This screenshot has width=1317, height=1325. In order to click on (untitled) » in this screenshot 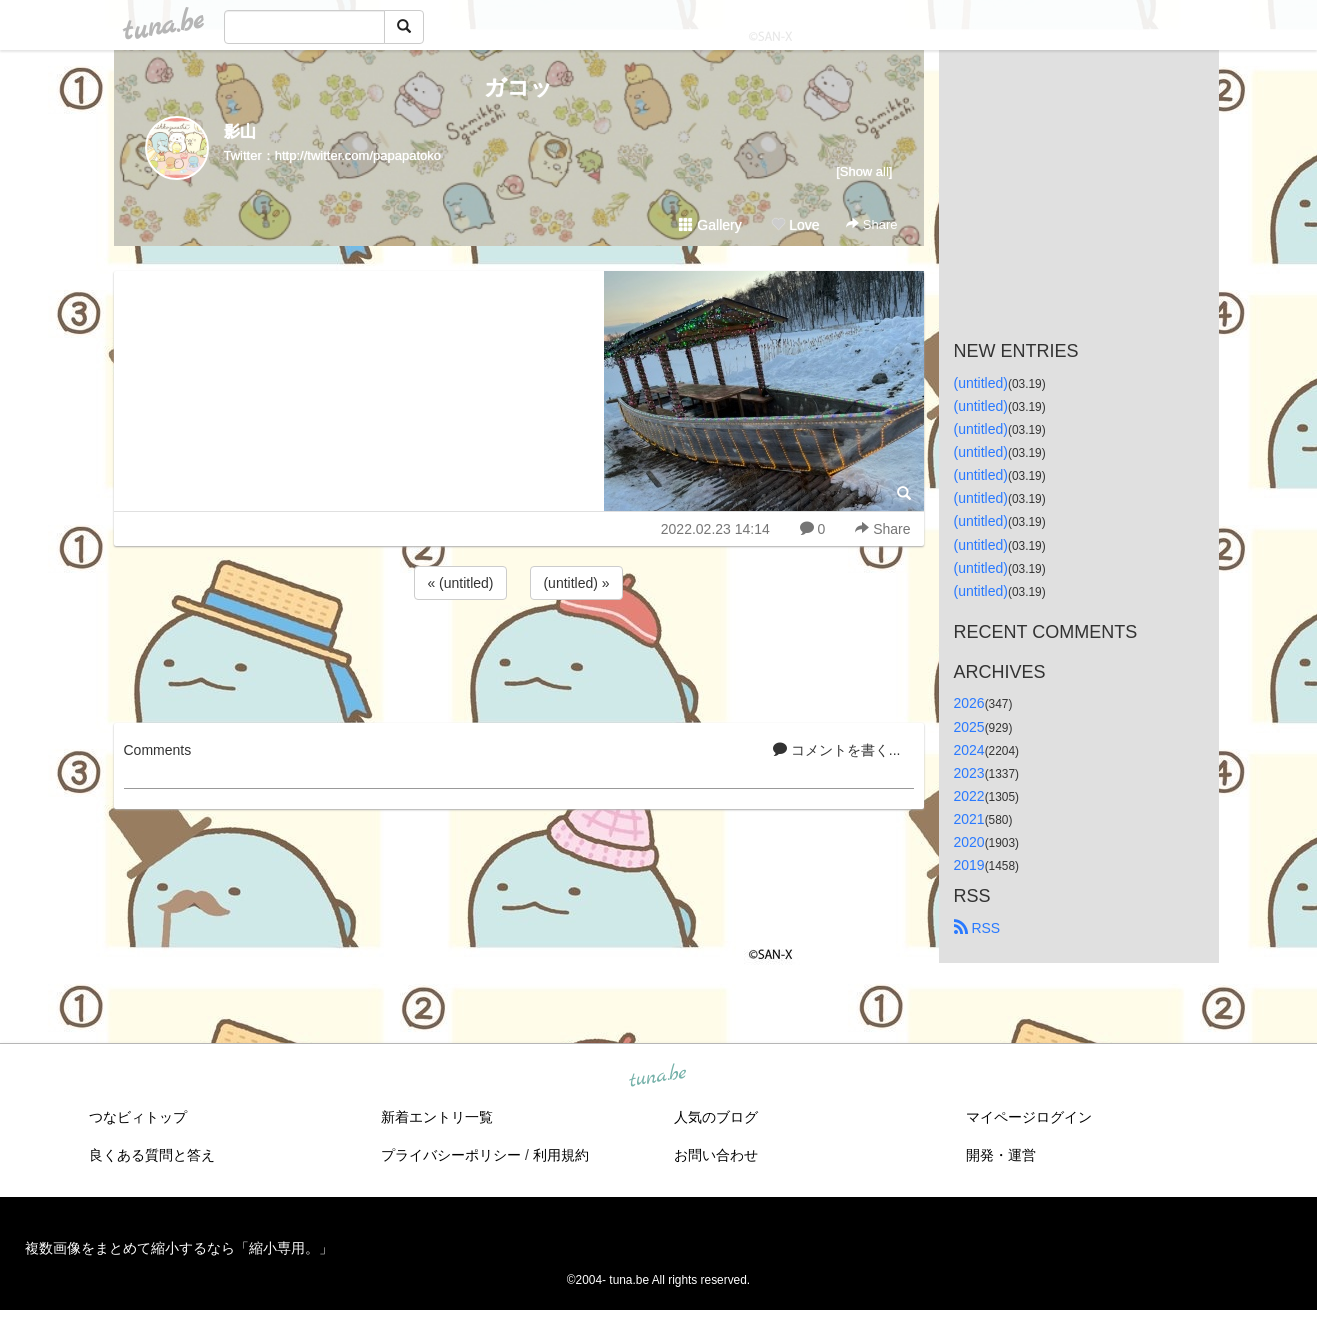, I will do `click(576, 583)`.